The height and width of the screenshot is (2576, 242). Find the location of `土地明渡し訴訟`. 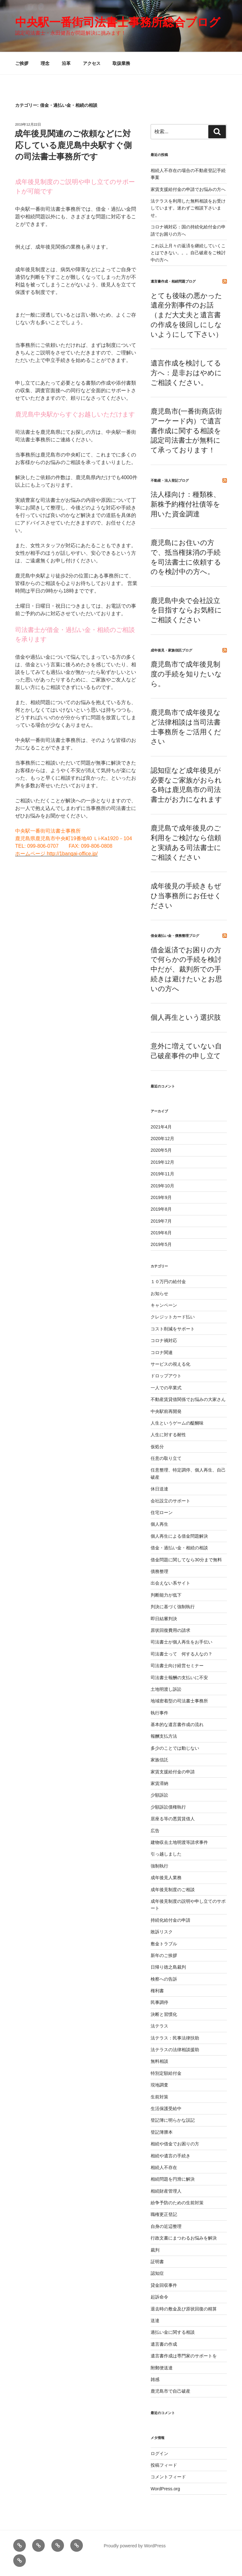

土地明渡し訴訟 is located at coordinates (166, 1689).